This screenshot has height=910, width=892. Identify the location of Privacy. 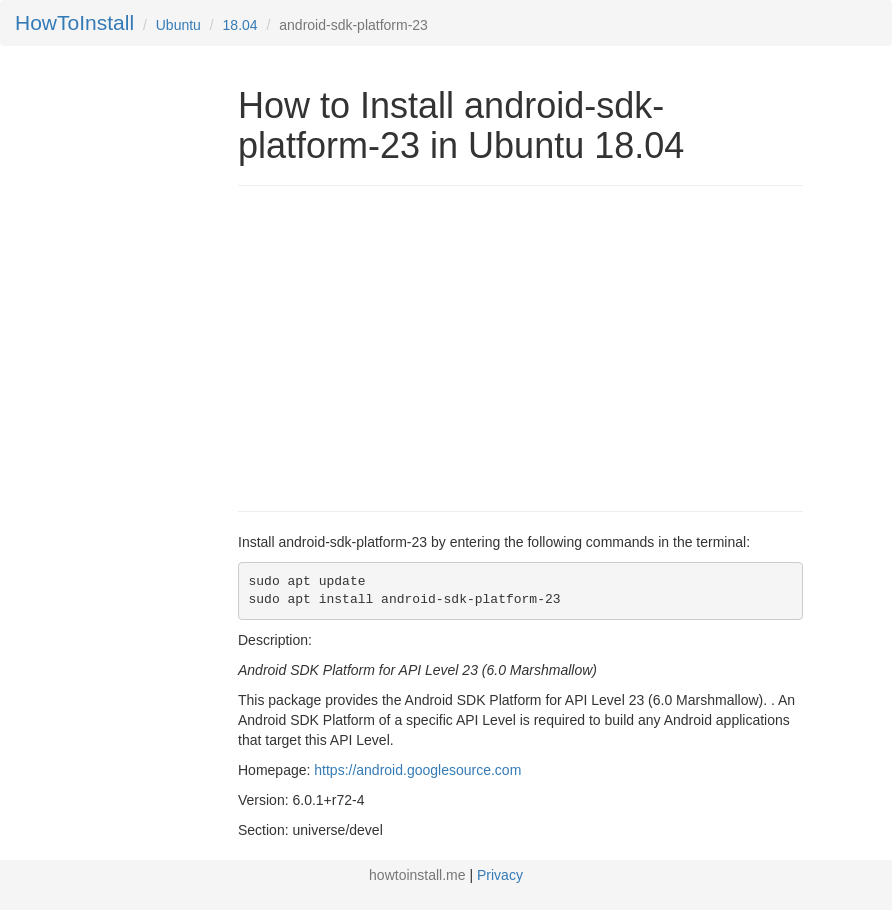
(500, 875).